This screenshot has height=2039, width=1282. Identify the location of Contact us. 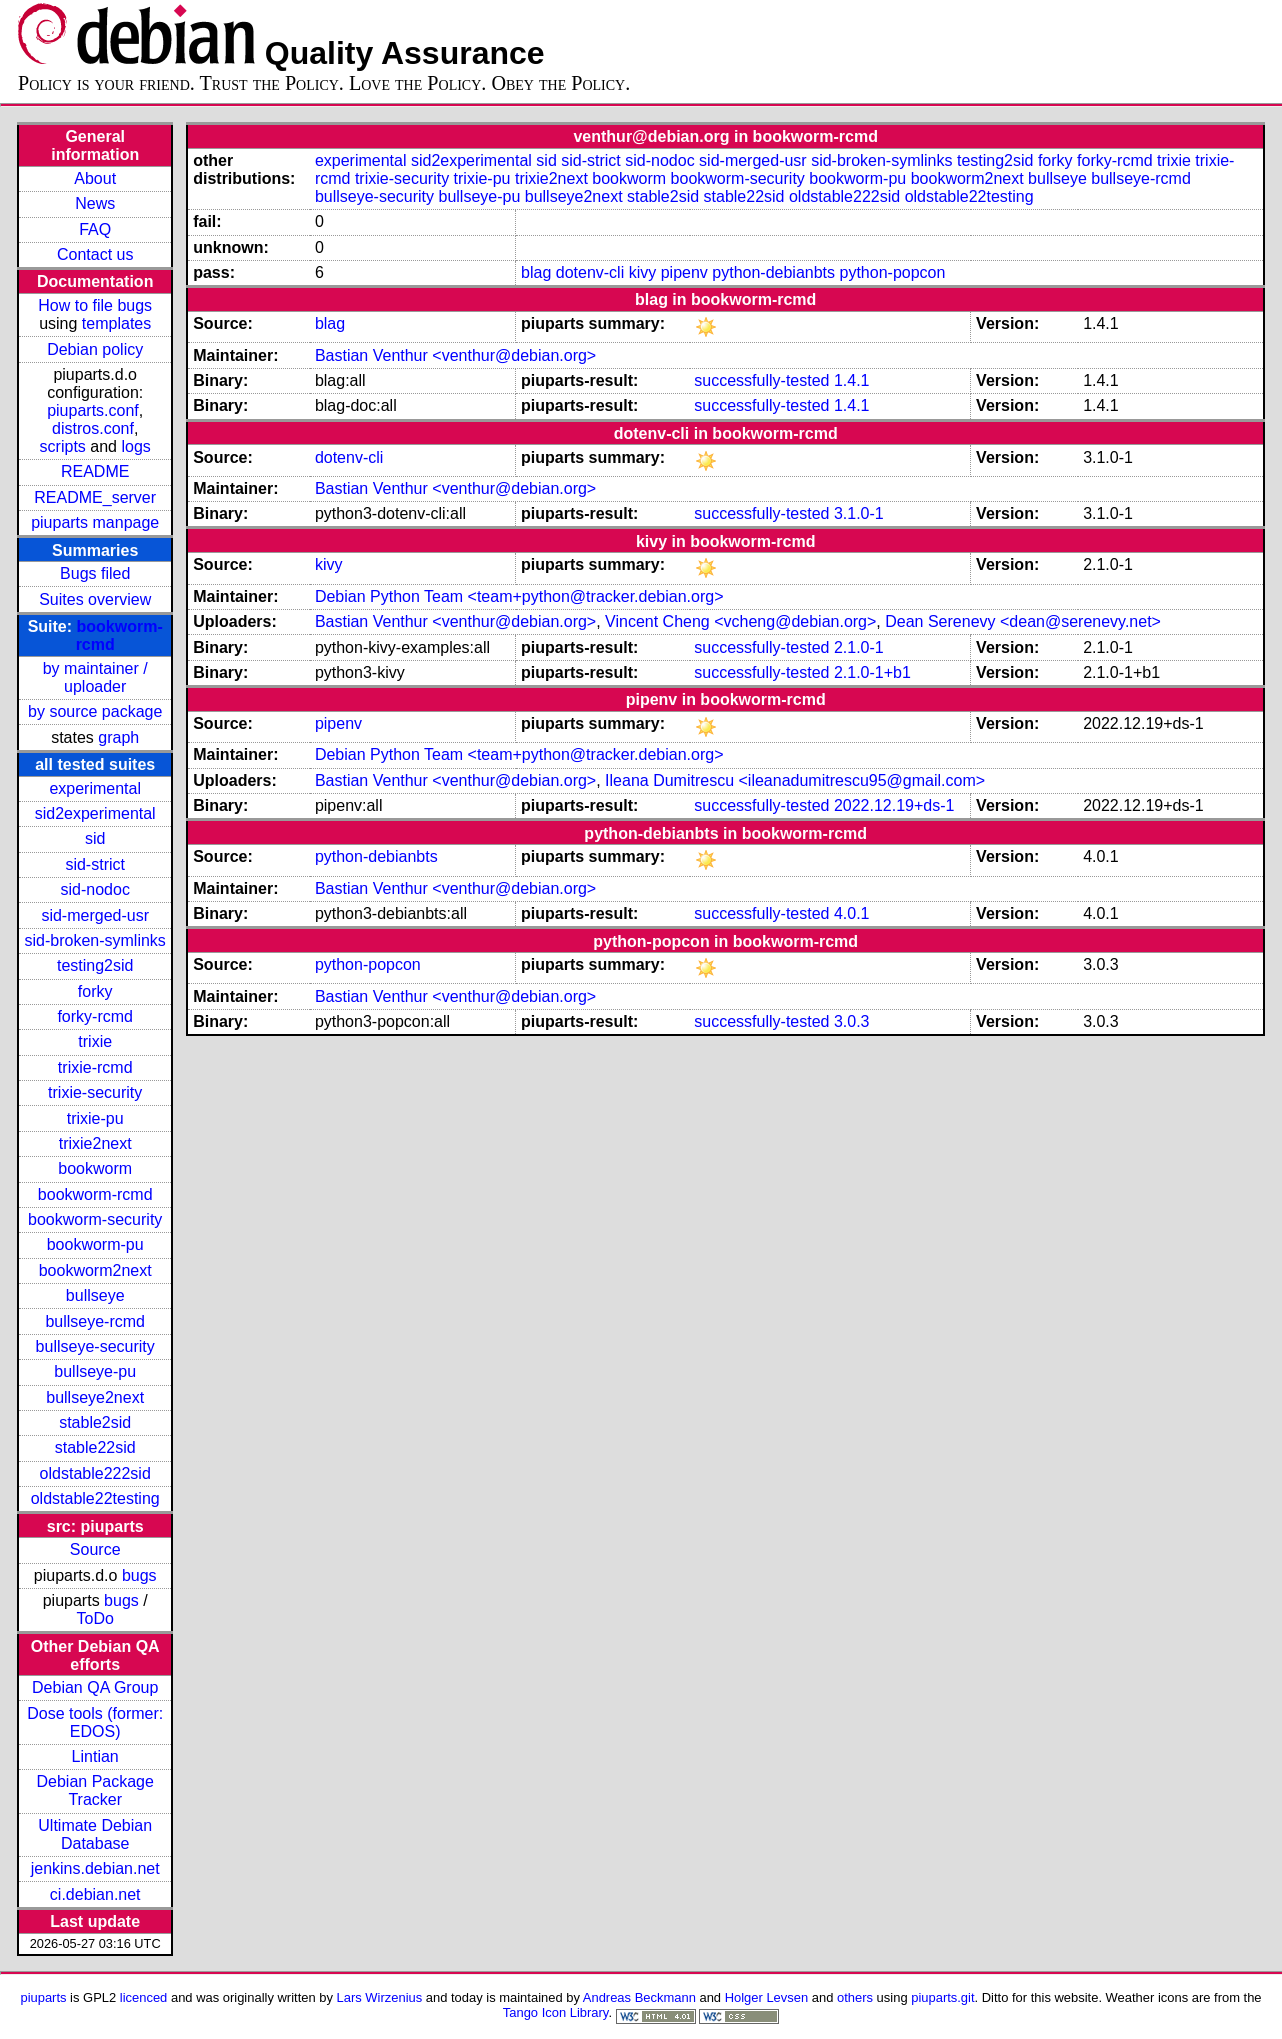
(95, 254).